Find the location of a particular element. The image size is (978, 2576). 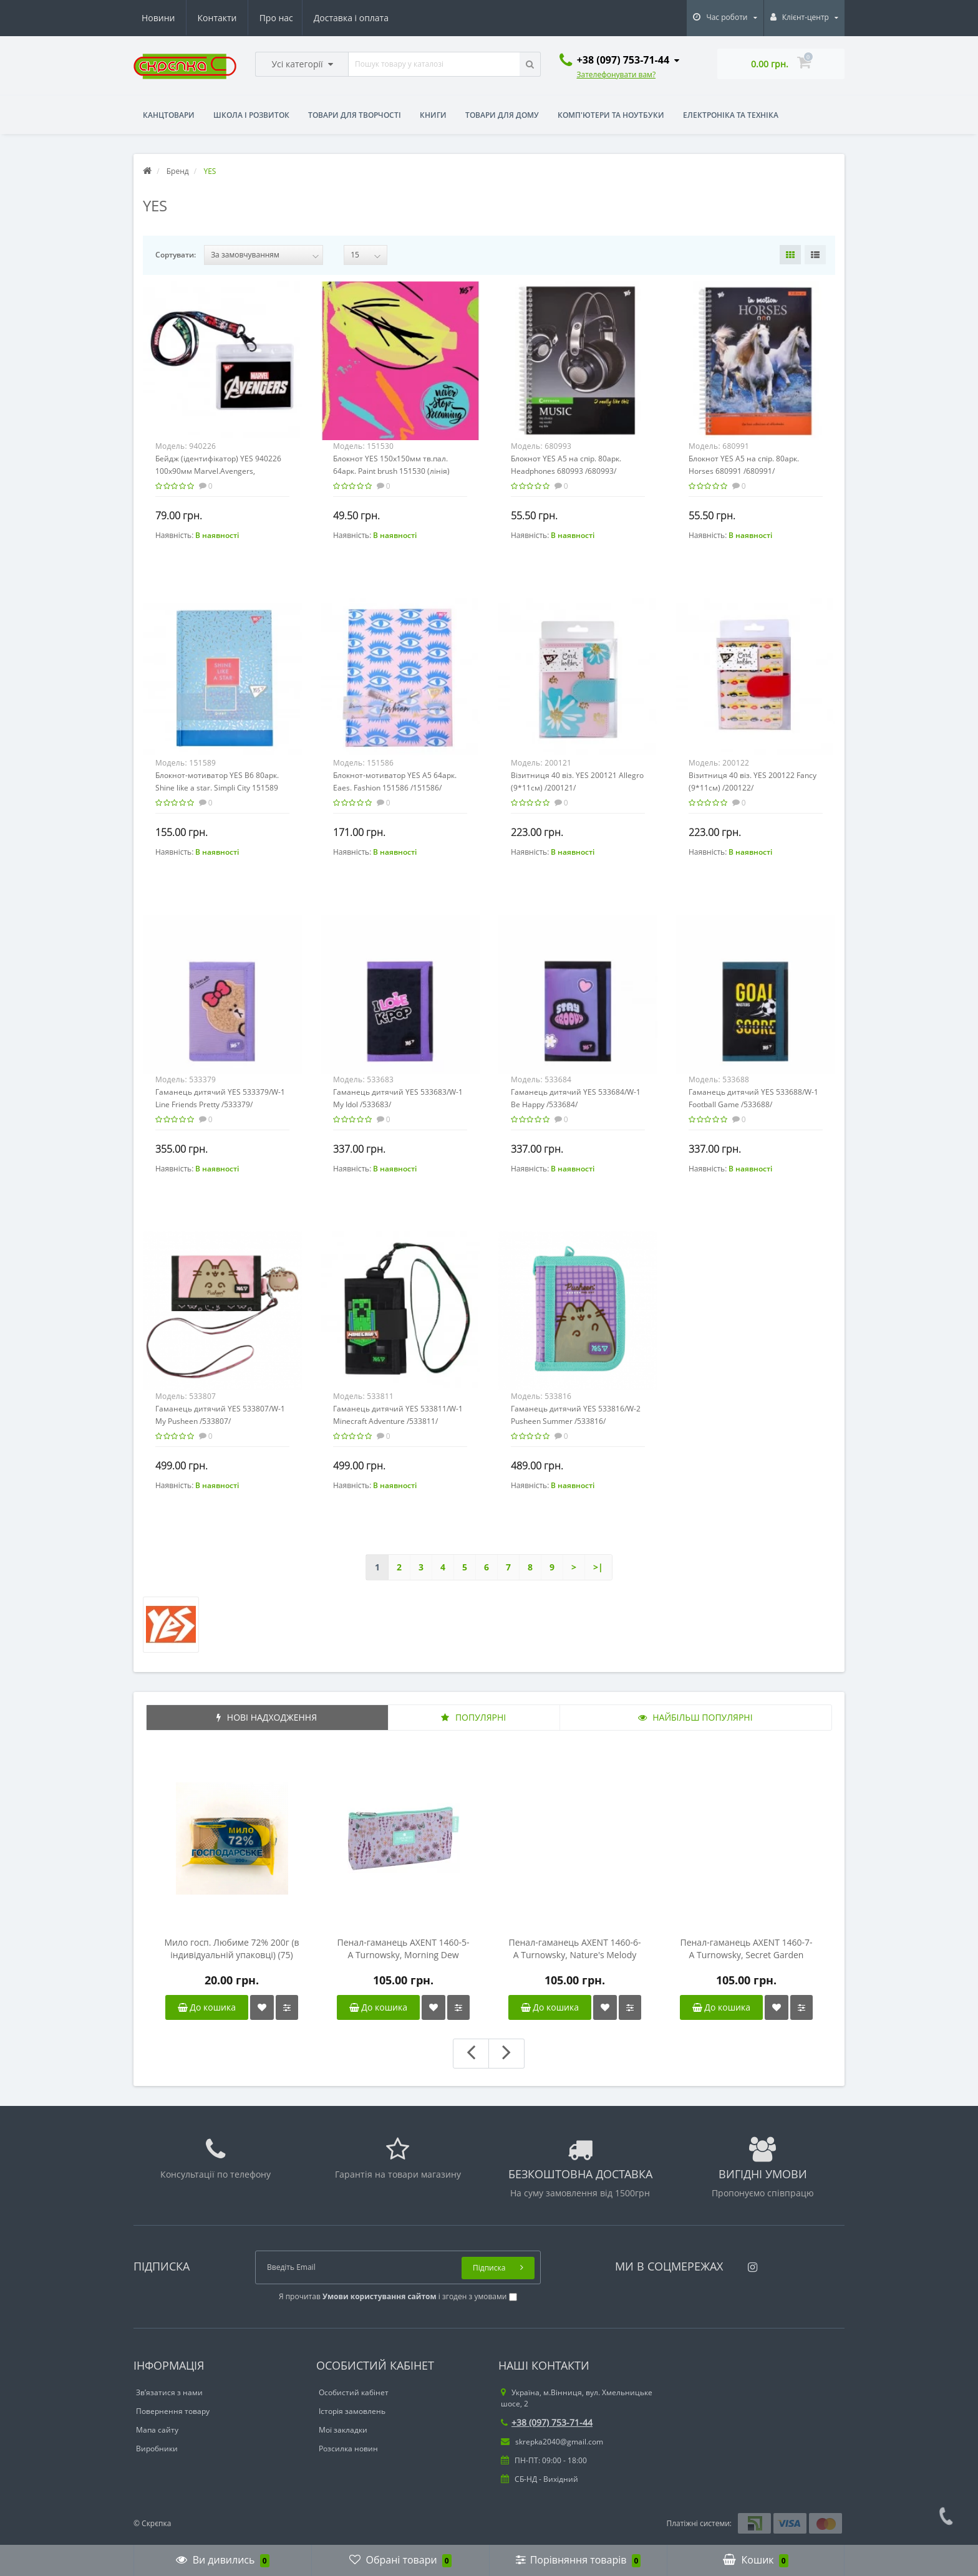

До кошика is located at coordinates (207, 2007).